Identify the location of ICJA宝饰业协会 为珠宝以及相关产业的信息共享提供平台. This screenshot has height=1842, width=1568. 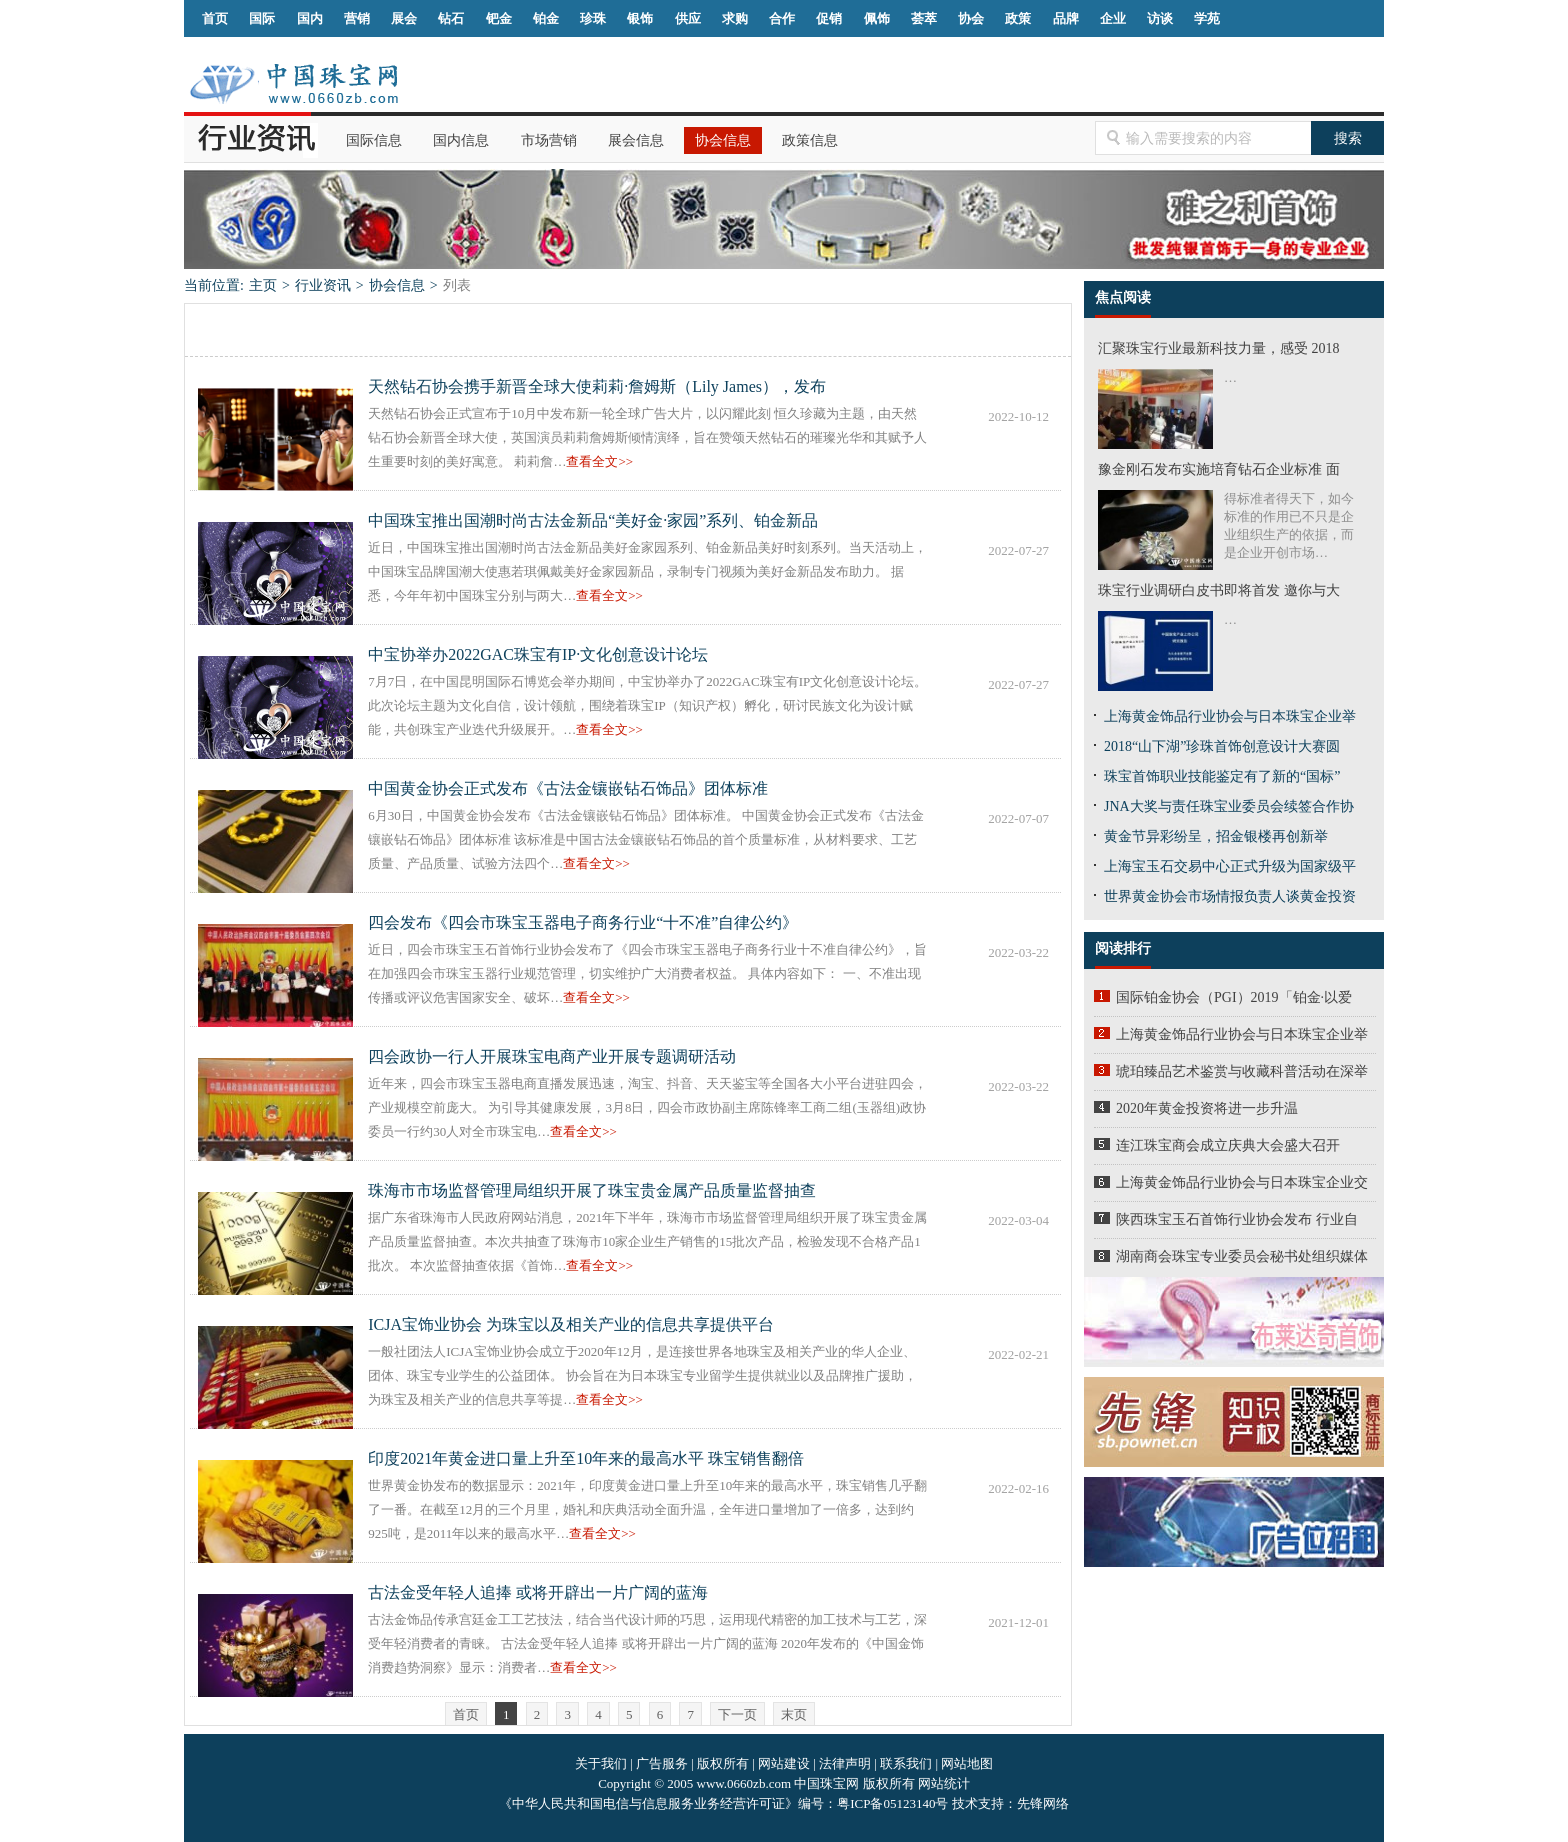
(571, 1324).